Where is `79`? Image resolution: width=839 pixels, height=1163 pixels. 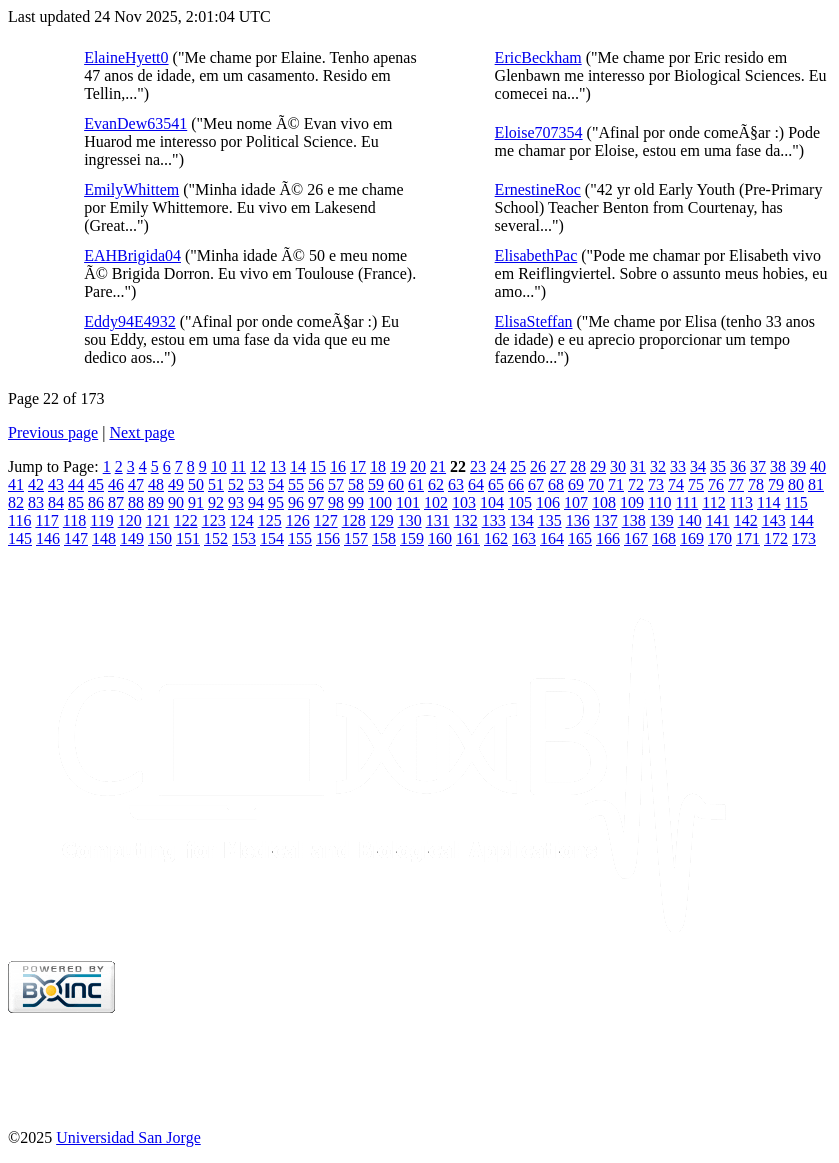 79 is located at coordinates (776, 484).